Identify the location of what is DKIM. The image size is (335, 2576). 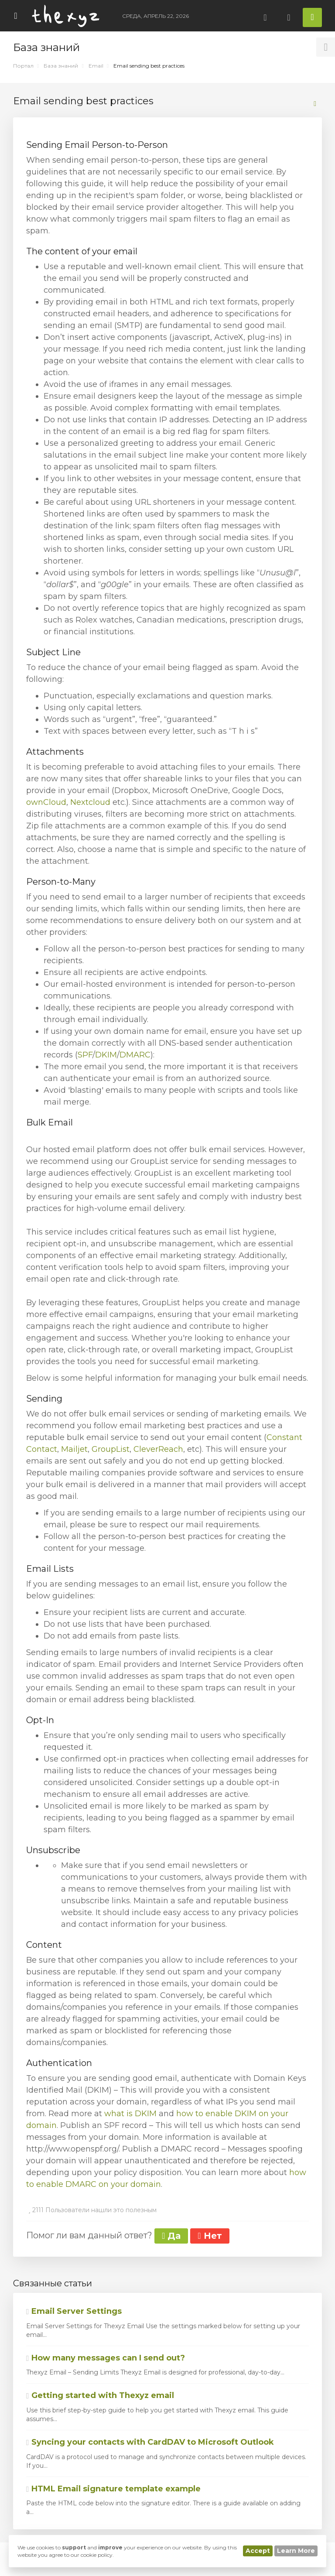
(130, 2113).